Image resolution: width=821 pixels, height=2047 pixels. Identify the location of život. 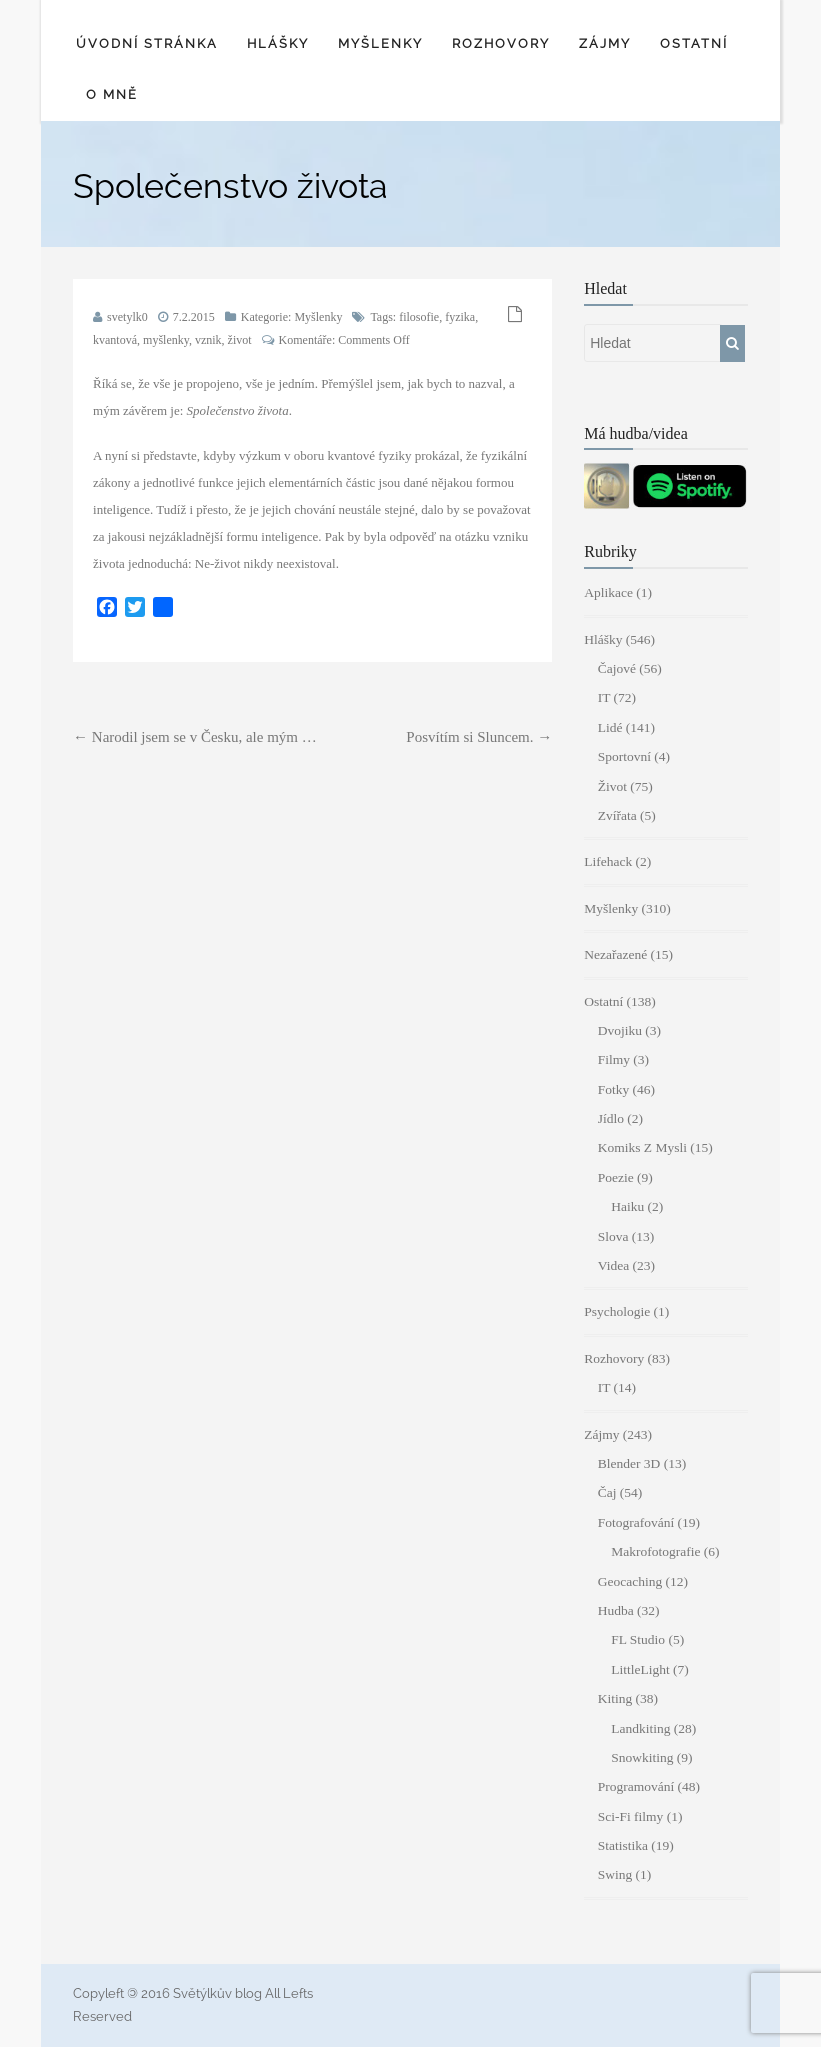
(240, 340).